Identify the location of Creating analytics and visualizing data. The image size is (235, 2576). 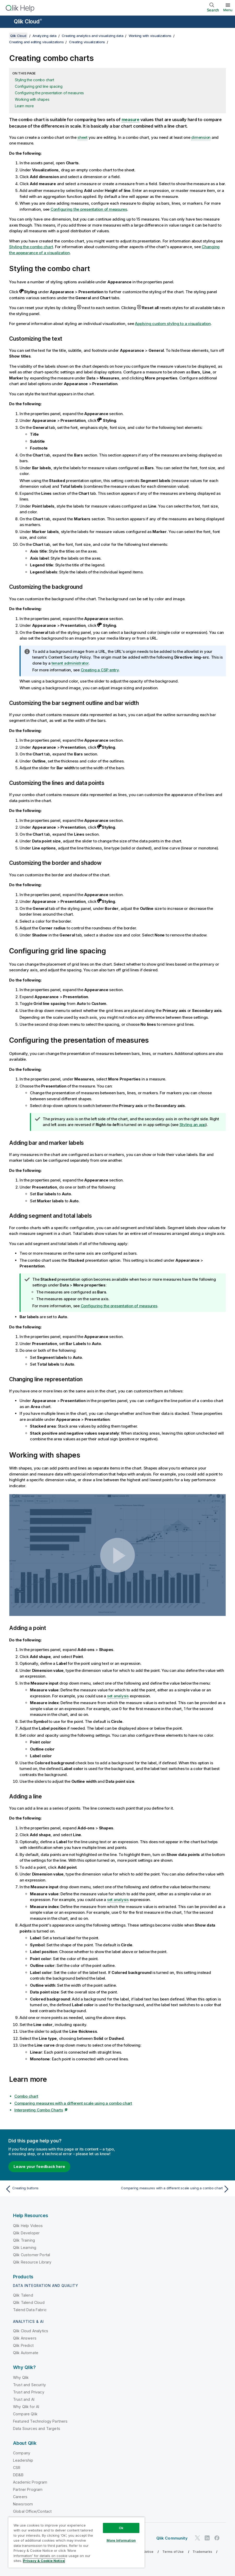
(92, 36).